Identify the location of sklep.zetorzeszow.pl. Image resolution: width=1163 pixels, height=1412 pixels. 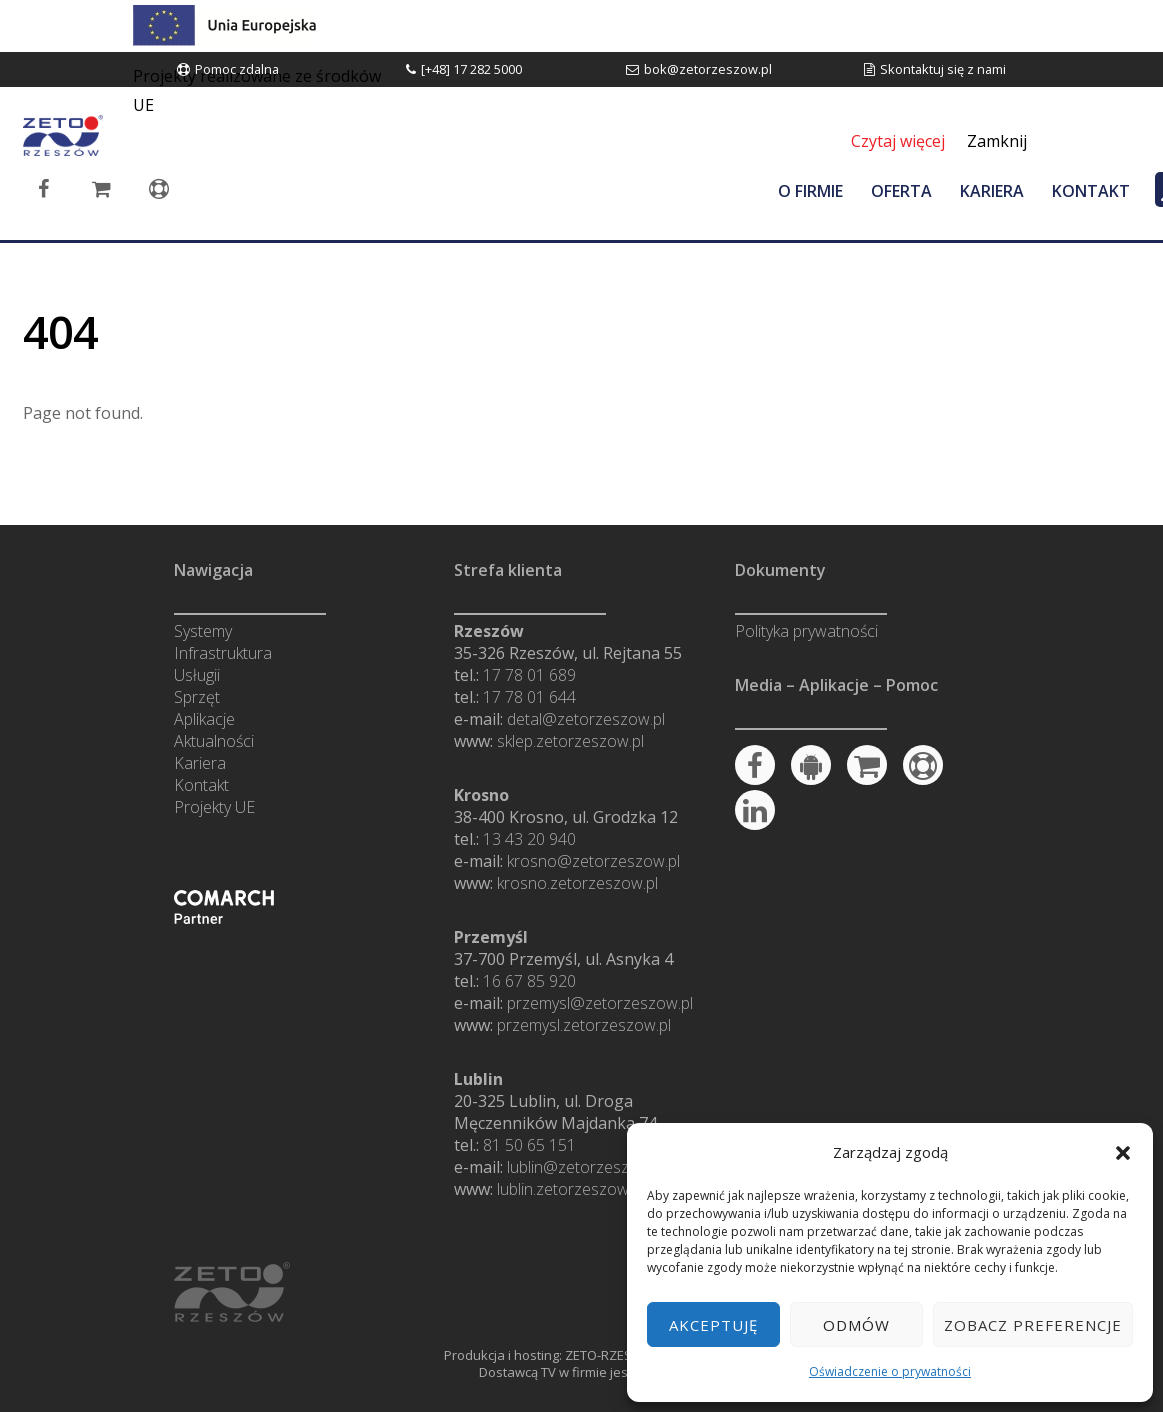
(570, 741).